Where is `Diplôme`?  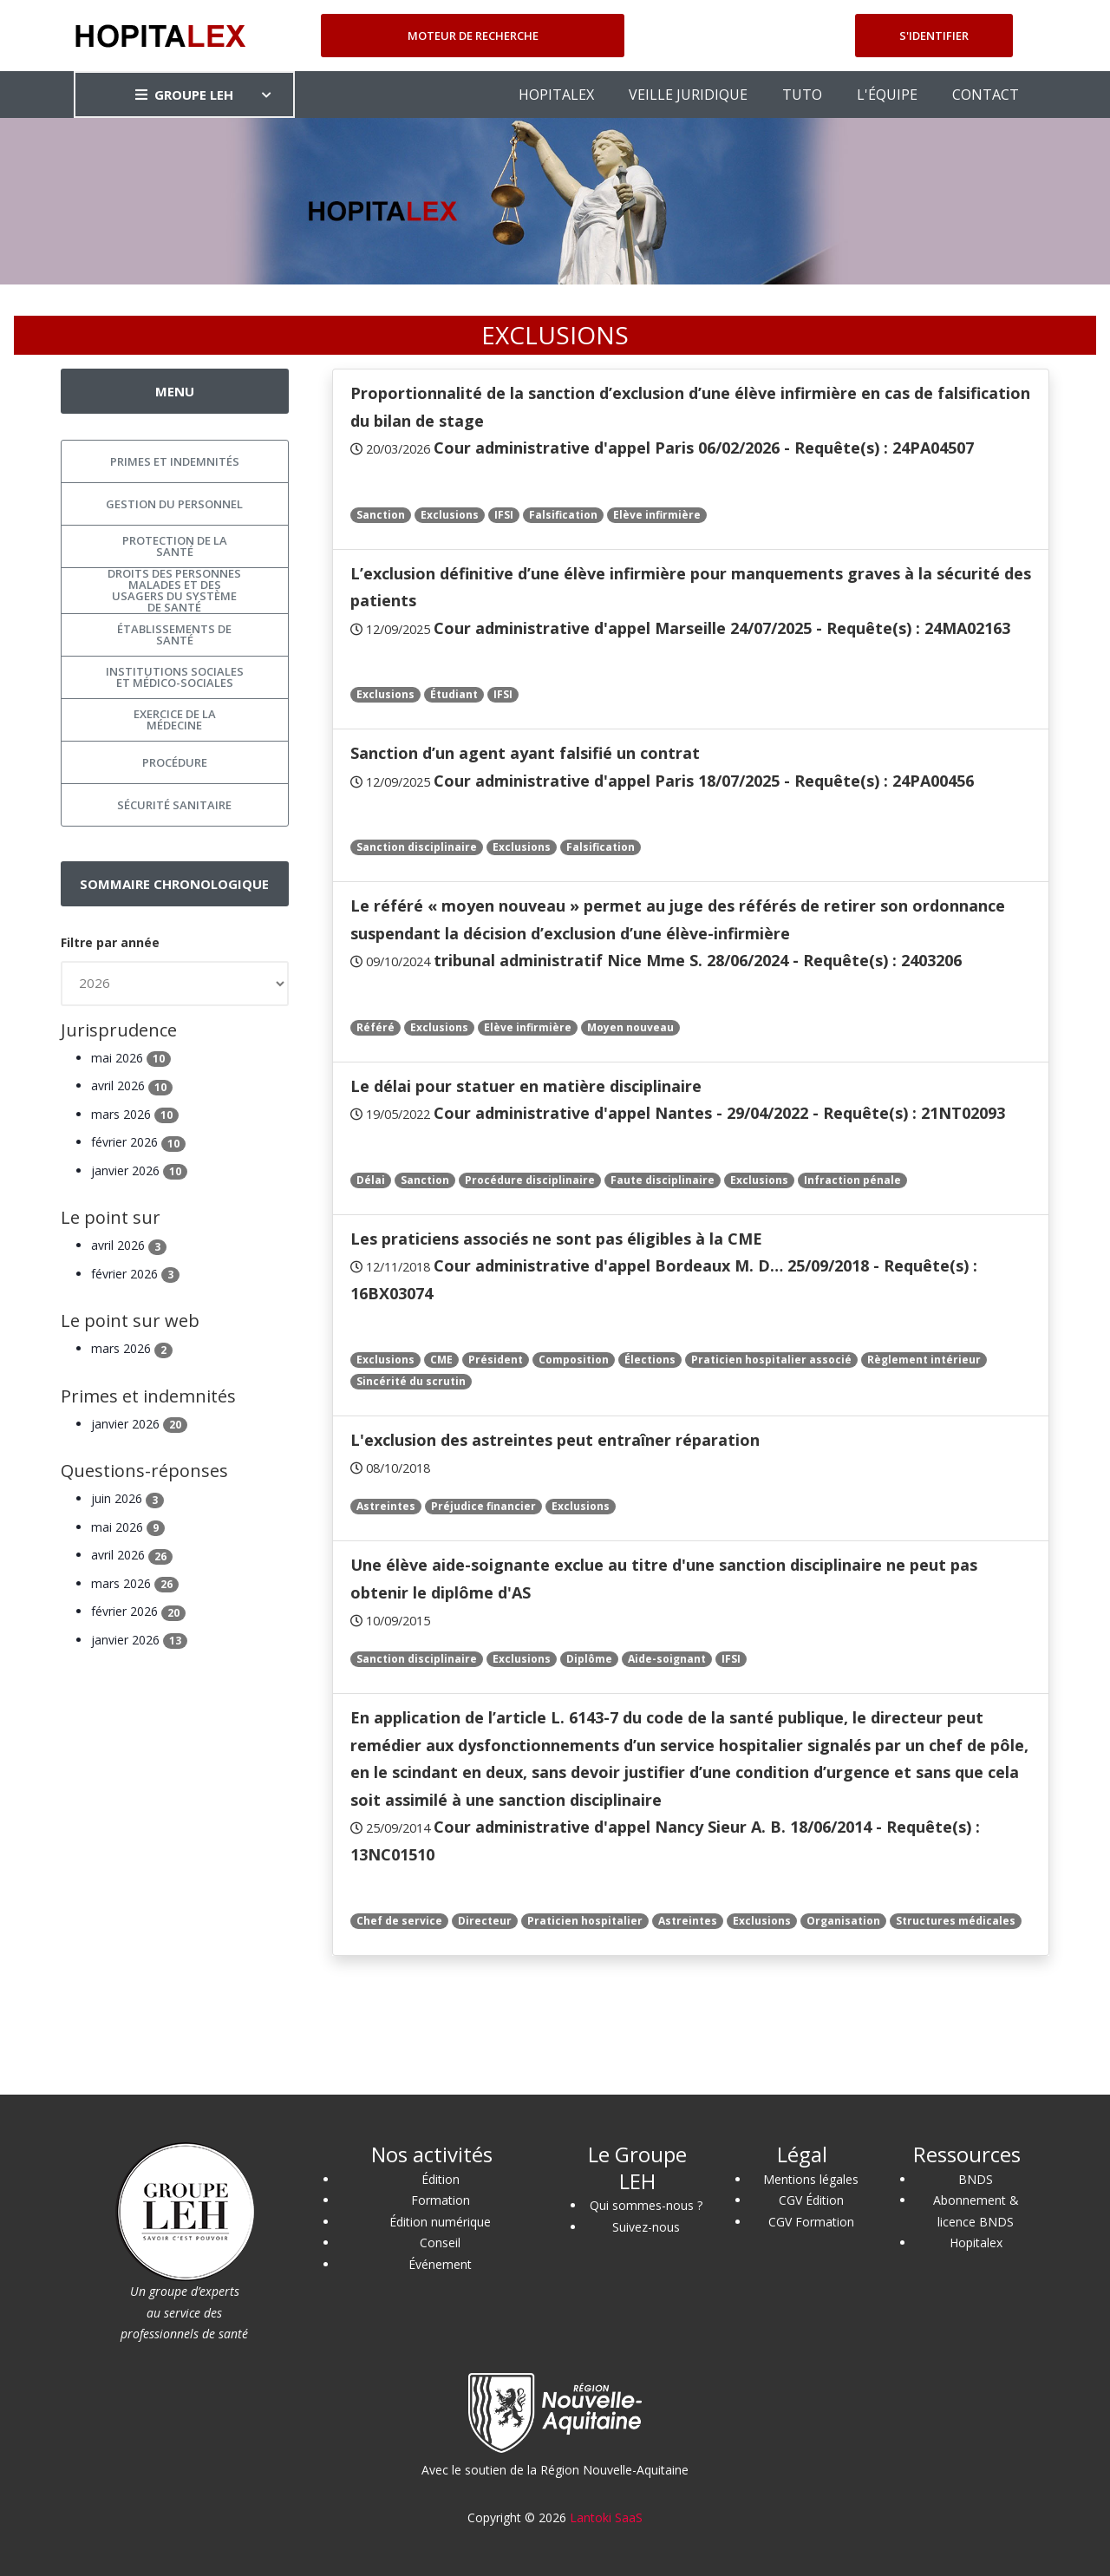 Diplôme is located at coordinates (589, 1658).